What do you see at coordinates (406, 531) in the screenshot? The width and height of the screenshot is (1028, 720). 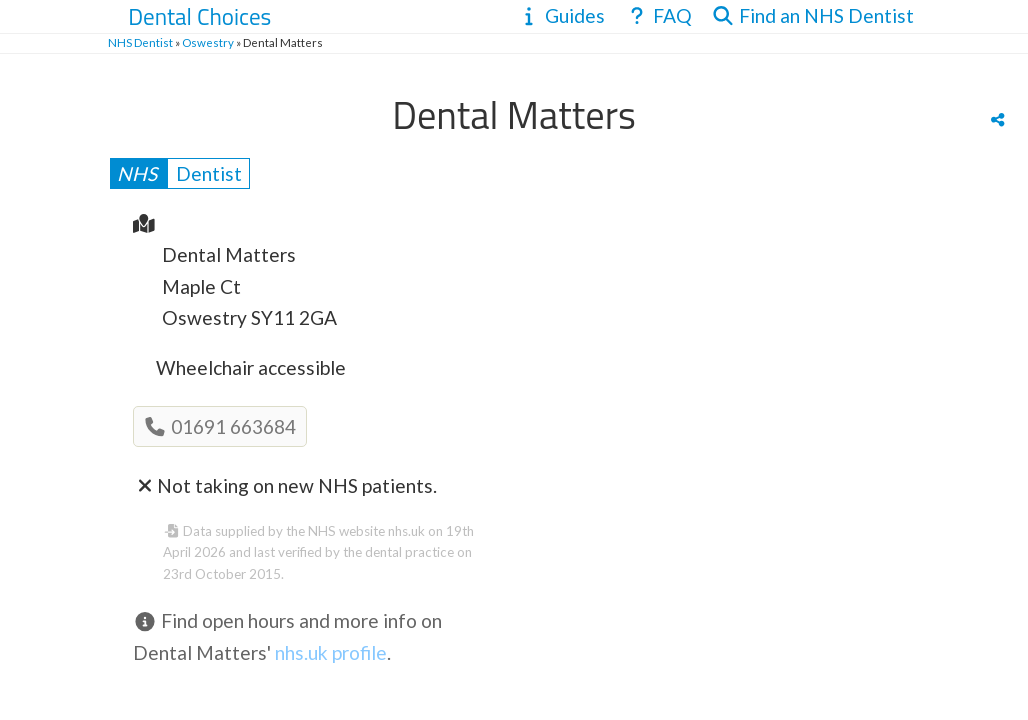 I see `nhs.uk` at bounding box center [406, 531].